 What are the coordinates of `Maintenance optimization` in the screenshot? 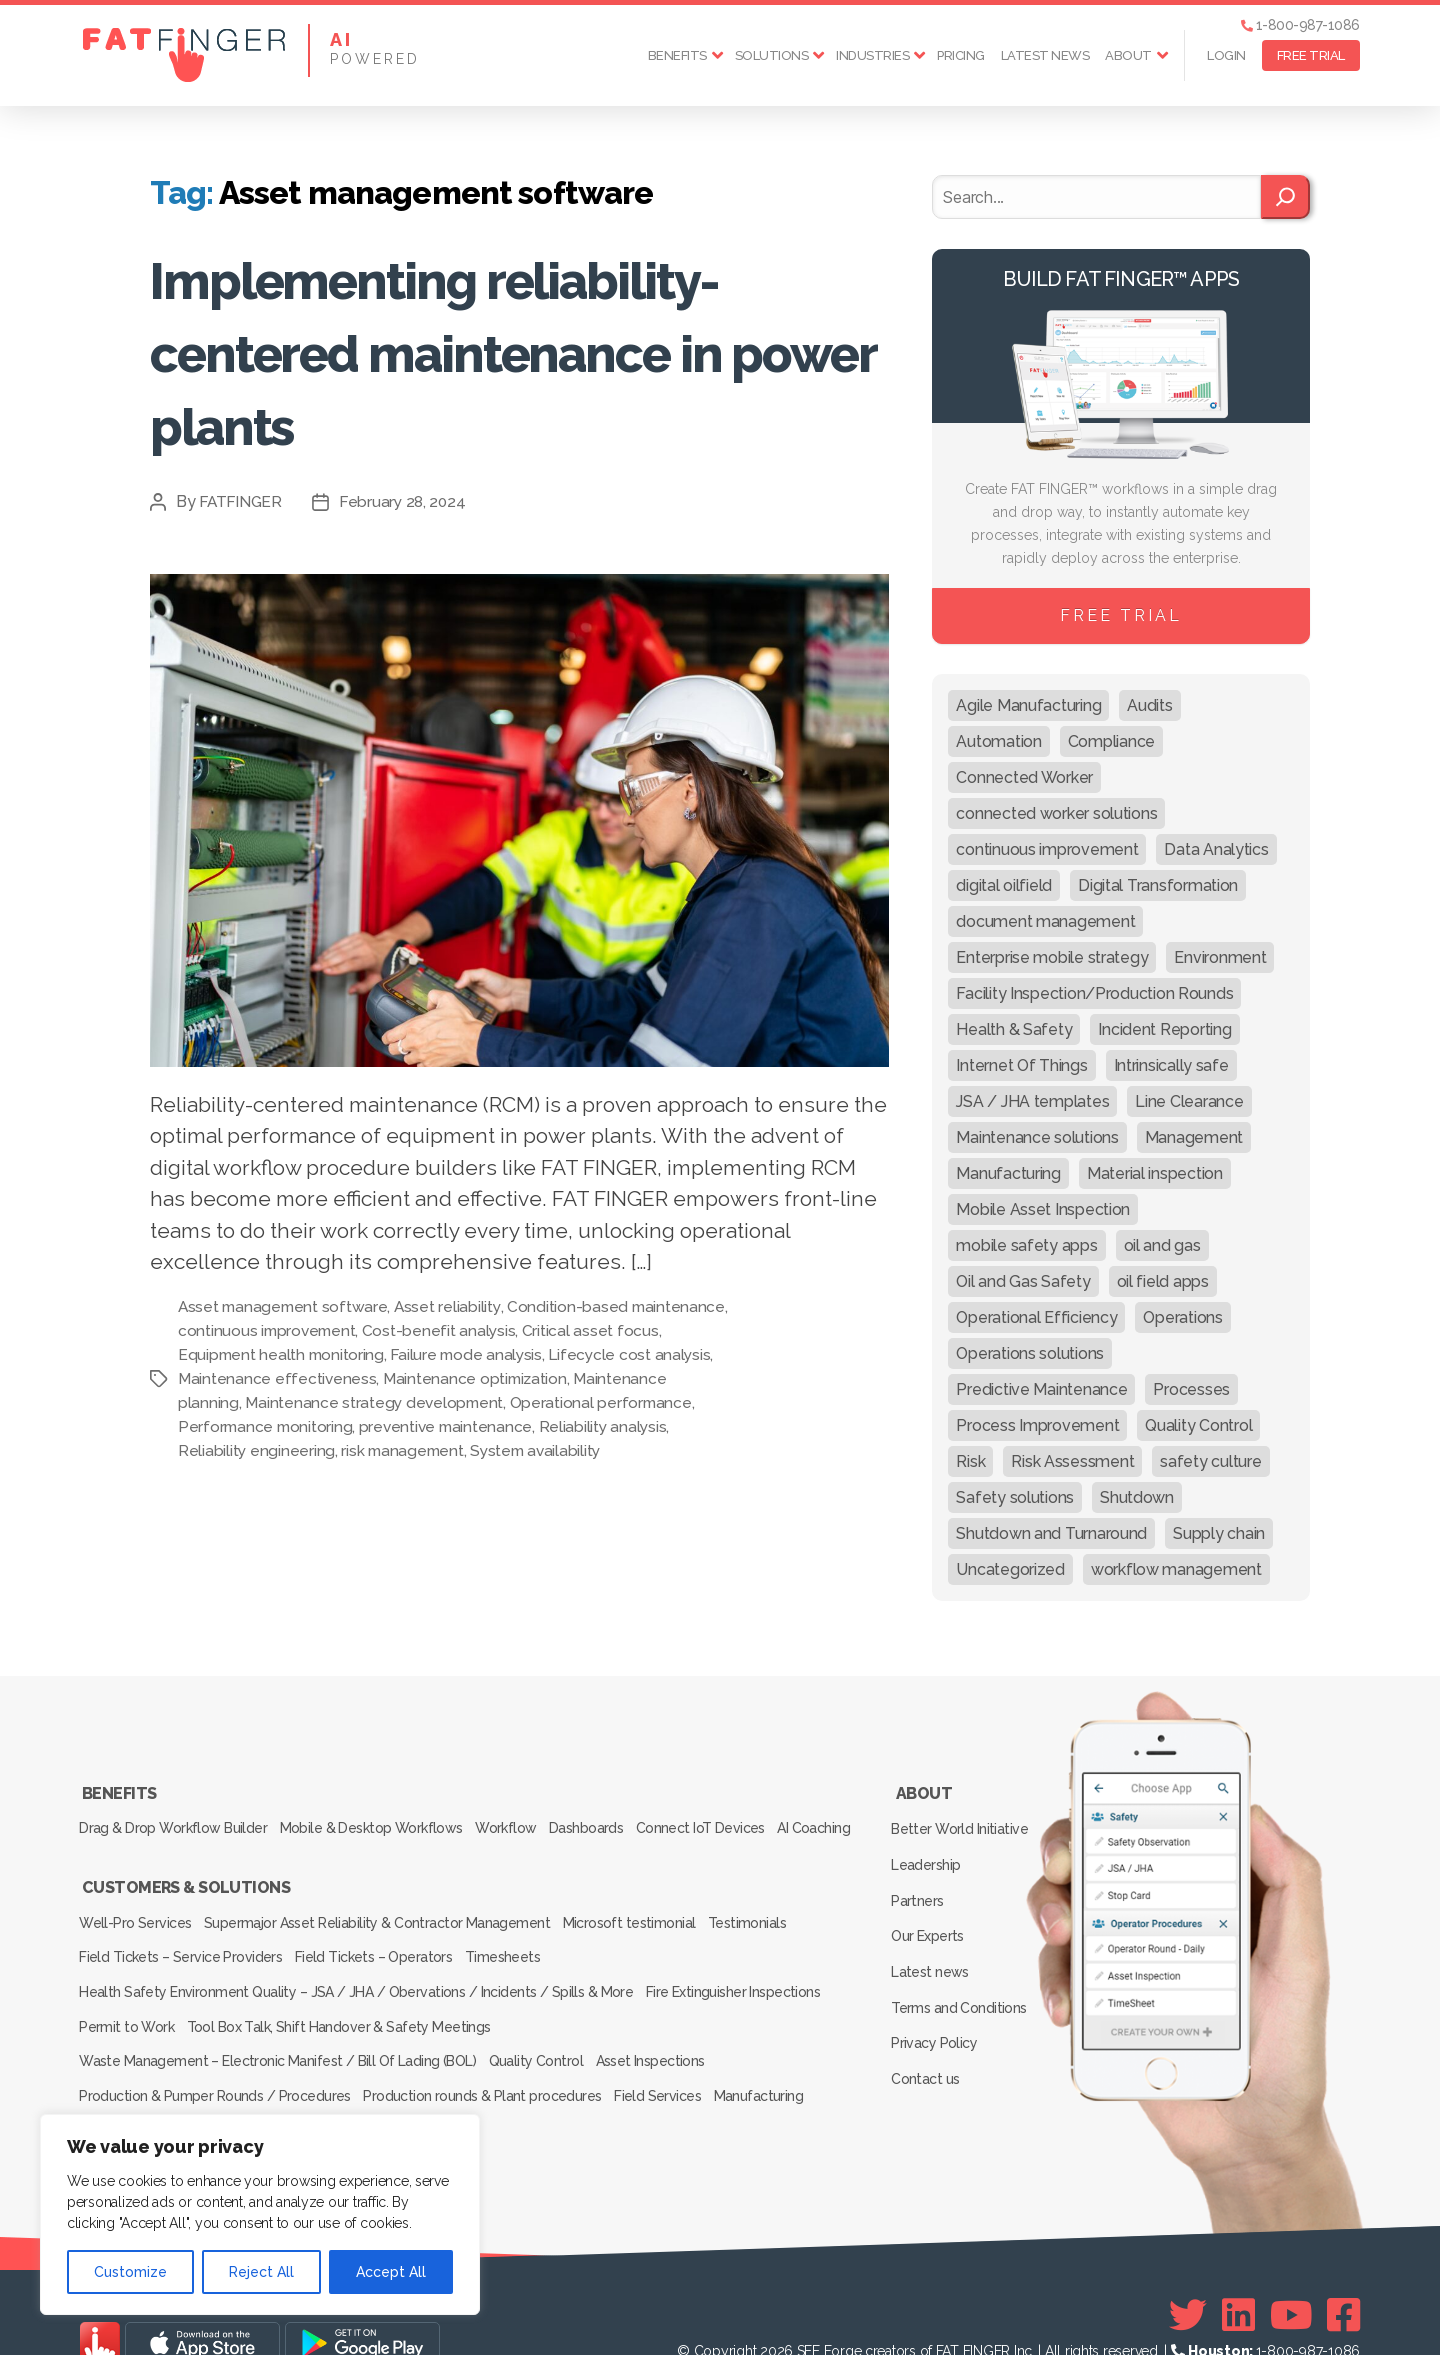 It's located at (542, 1378).